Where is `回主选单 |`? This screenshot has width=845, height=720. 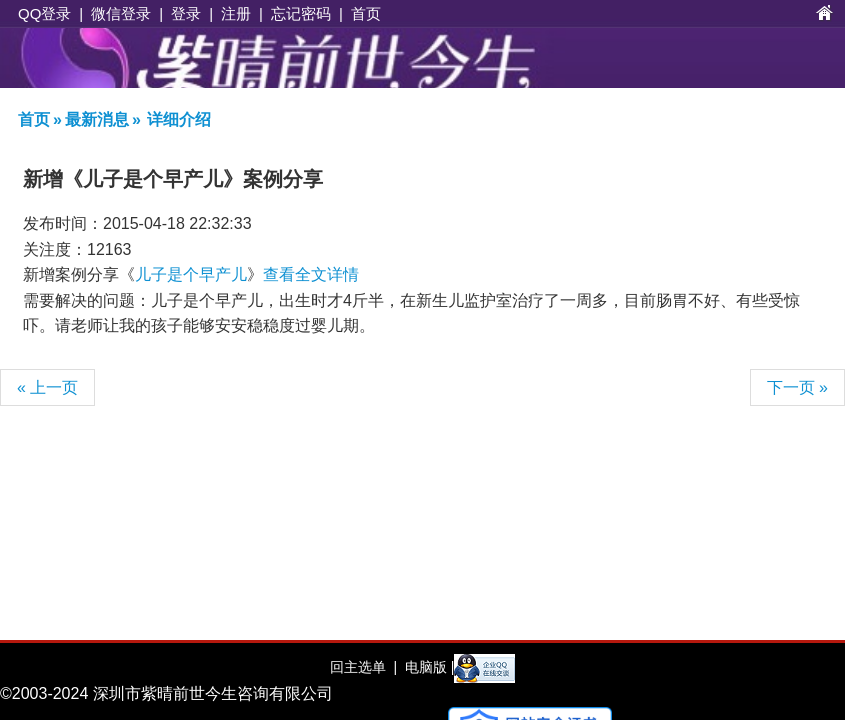 回主选单 | is located at coordinates (363, 667).